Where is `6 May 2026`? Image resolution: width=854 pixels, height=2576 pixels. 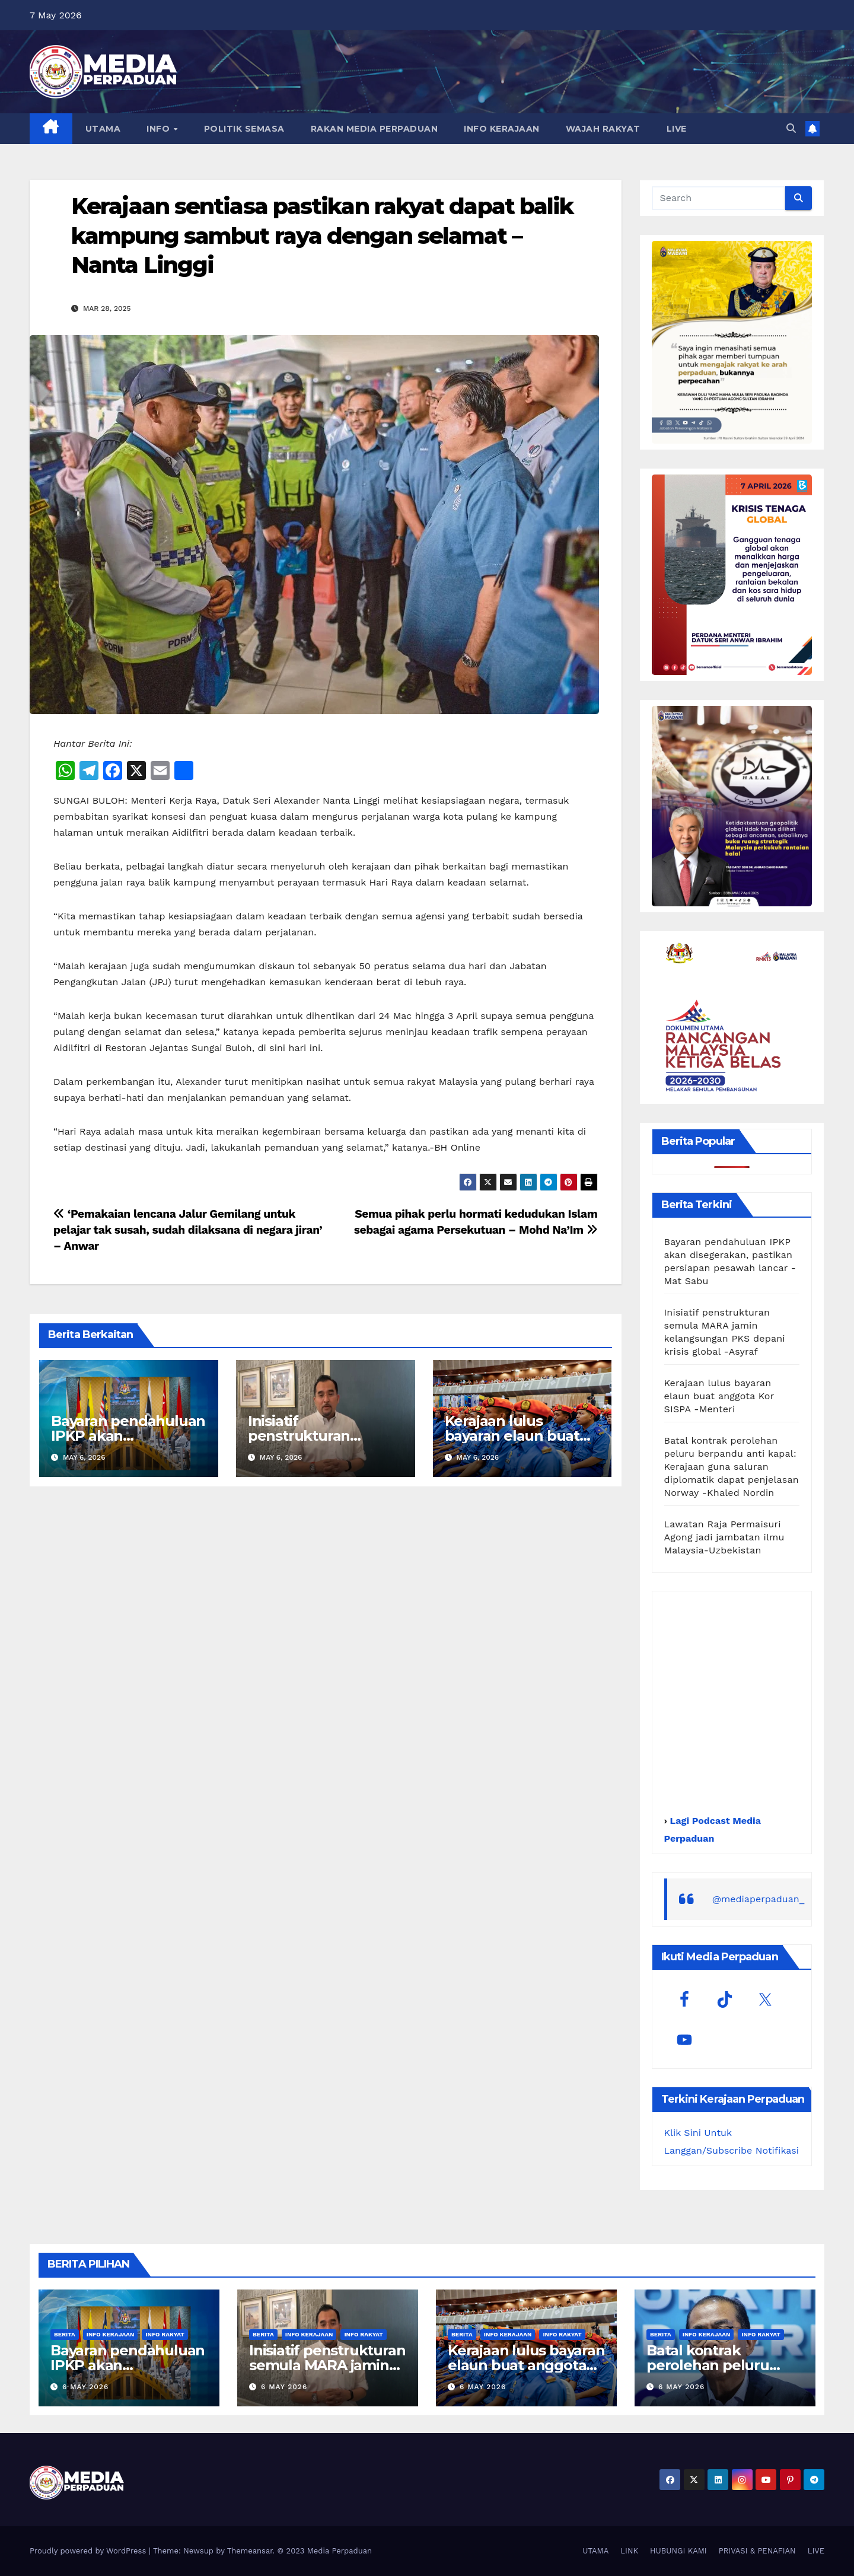 6 May 2026 is located at coordinates (85, 2387).